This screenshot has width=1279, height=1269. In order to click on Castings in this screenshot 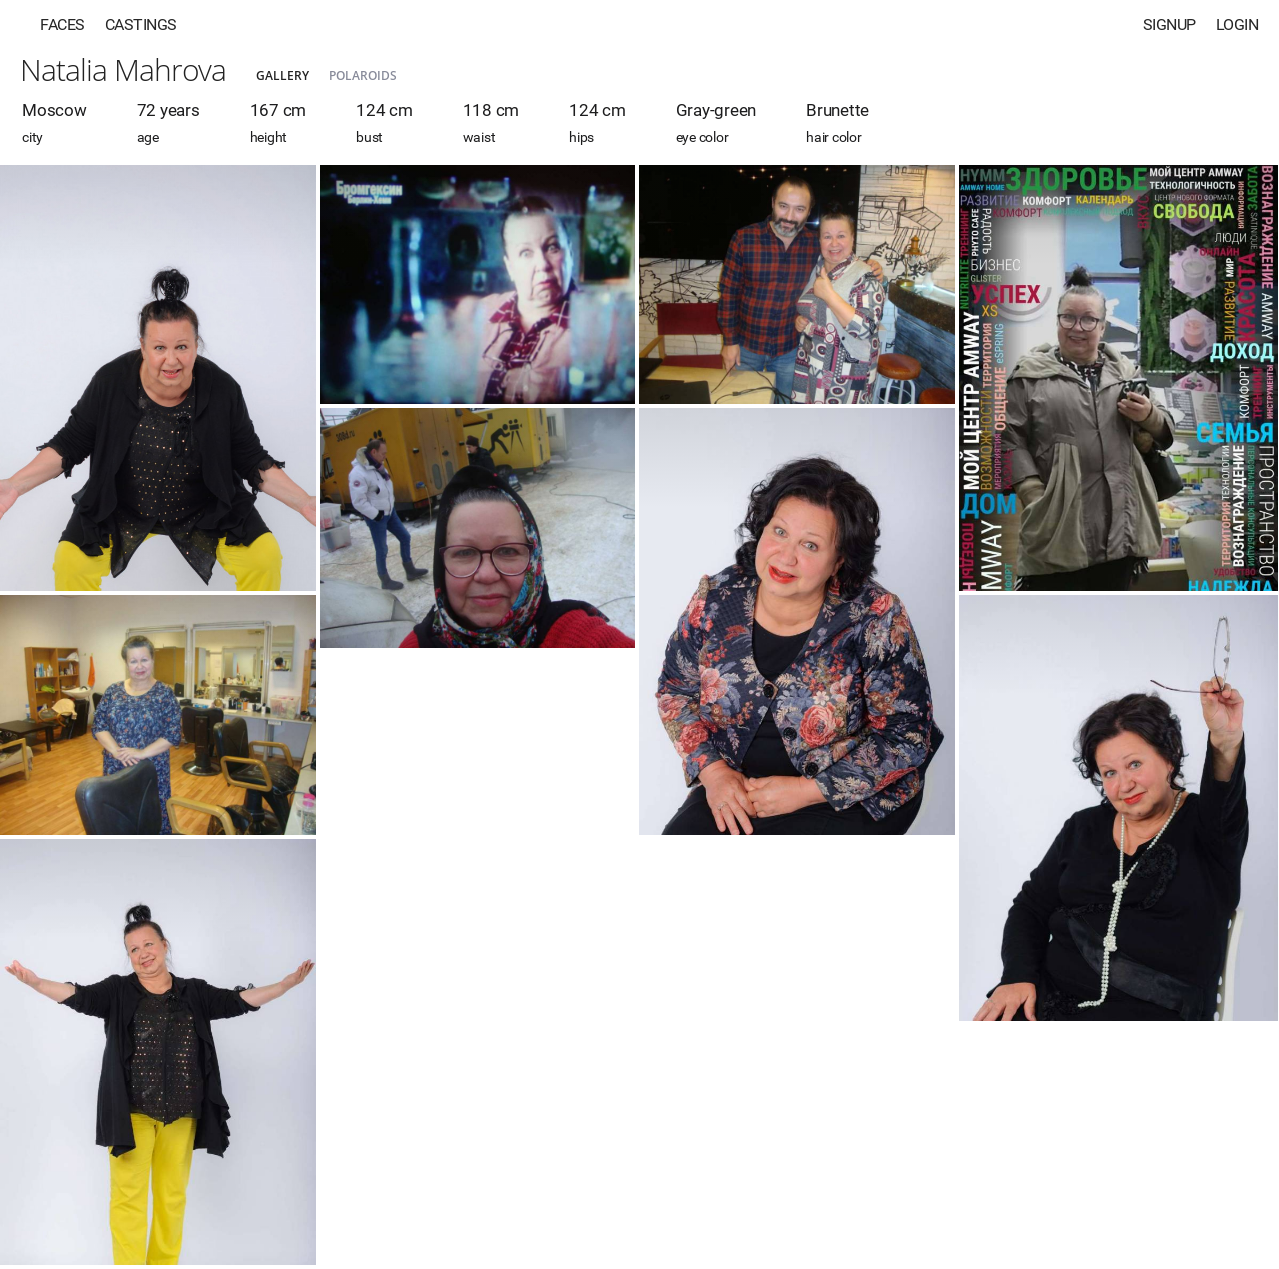, I will do `click(141, 24)`.